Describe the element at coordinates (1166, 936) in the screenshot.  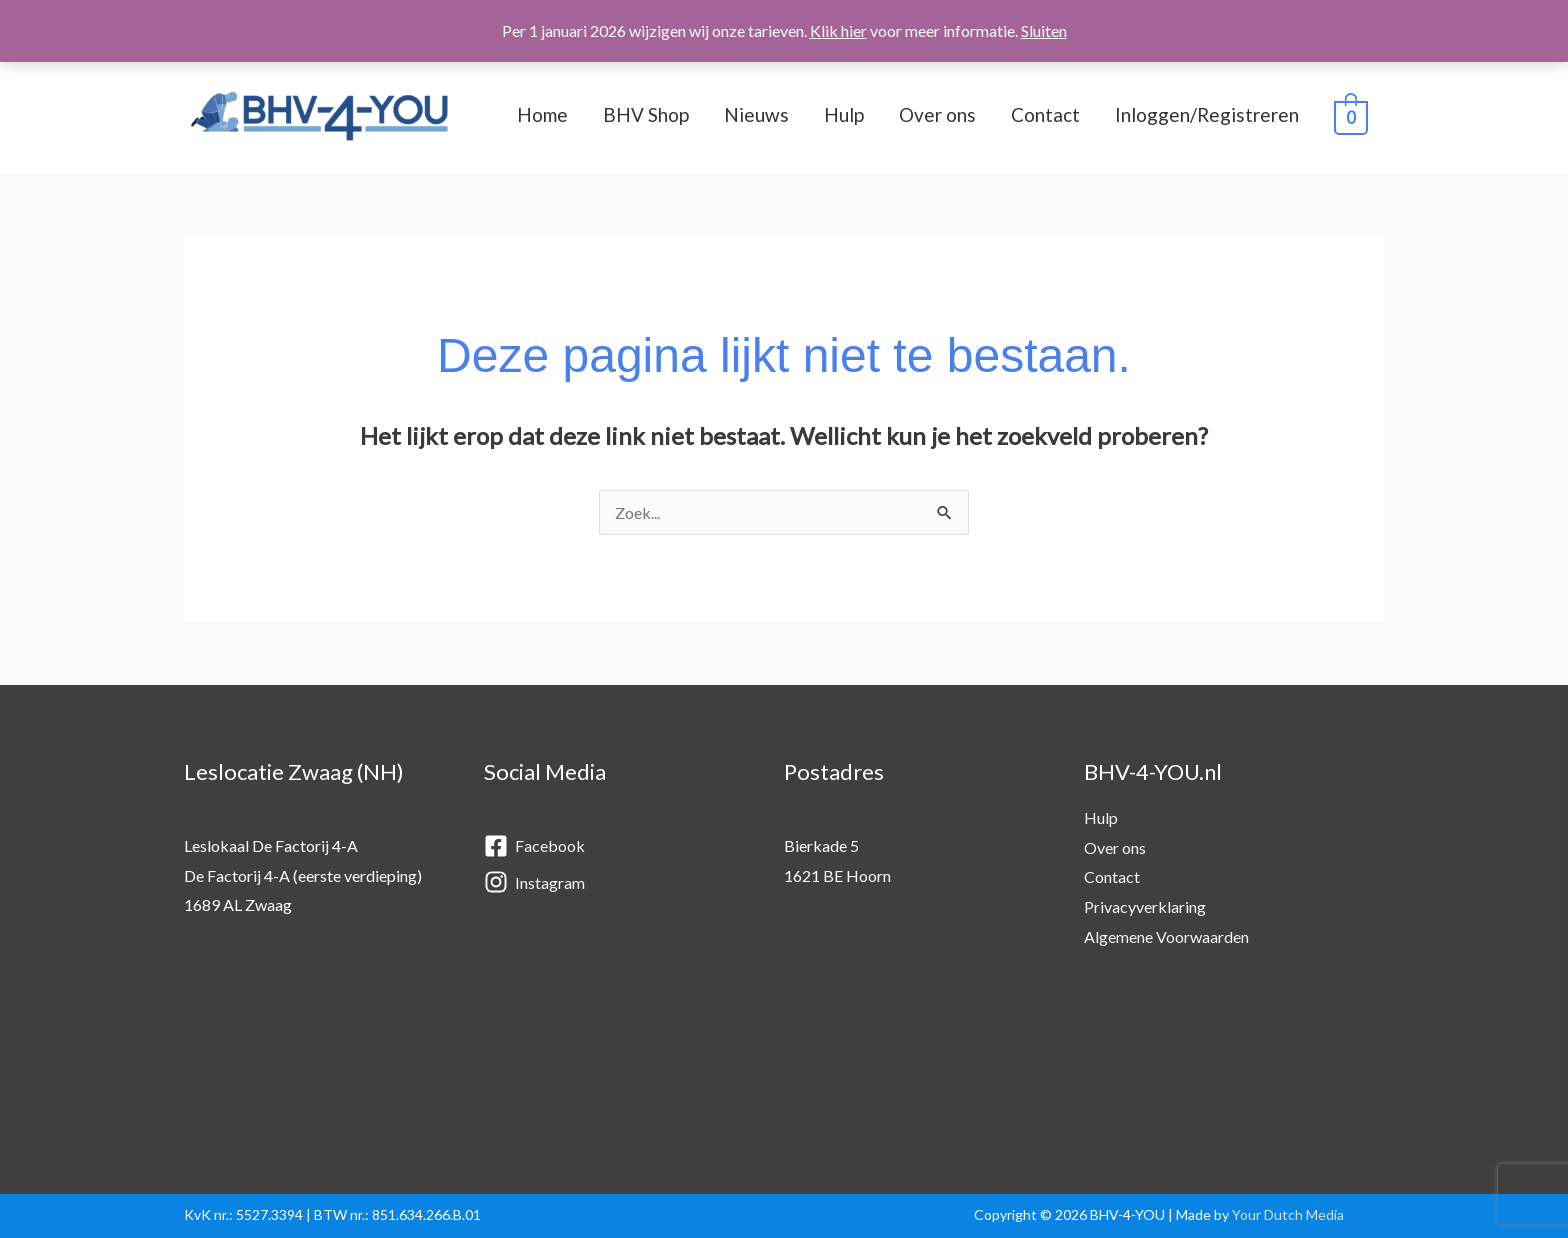
I see `Algemene Voorwaarden` at that location.